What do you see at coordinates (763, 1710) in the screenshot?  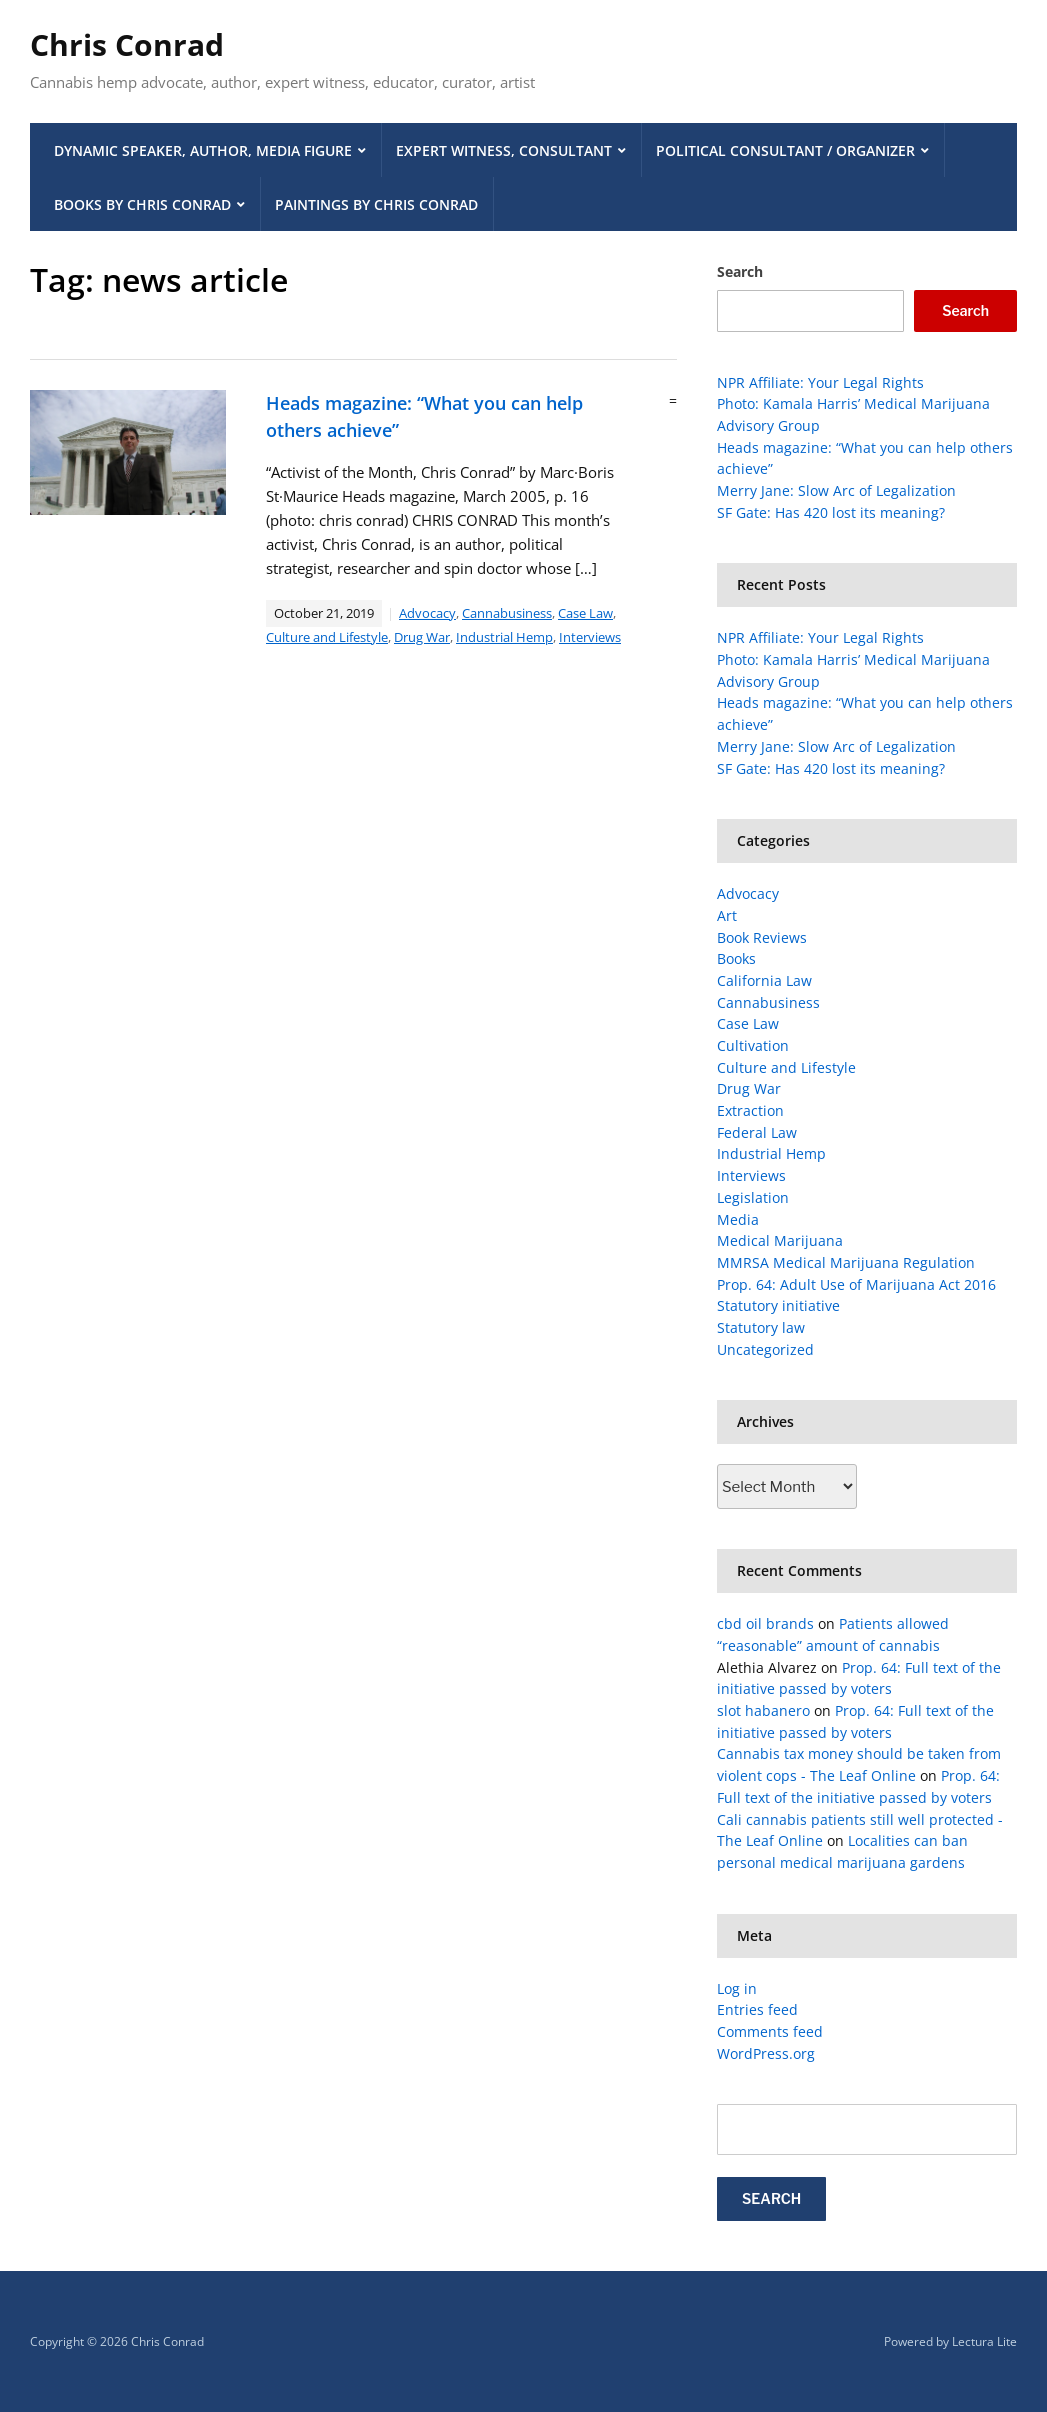 I see `slot habanero` at bounding box center [763, 1710].